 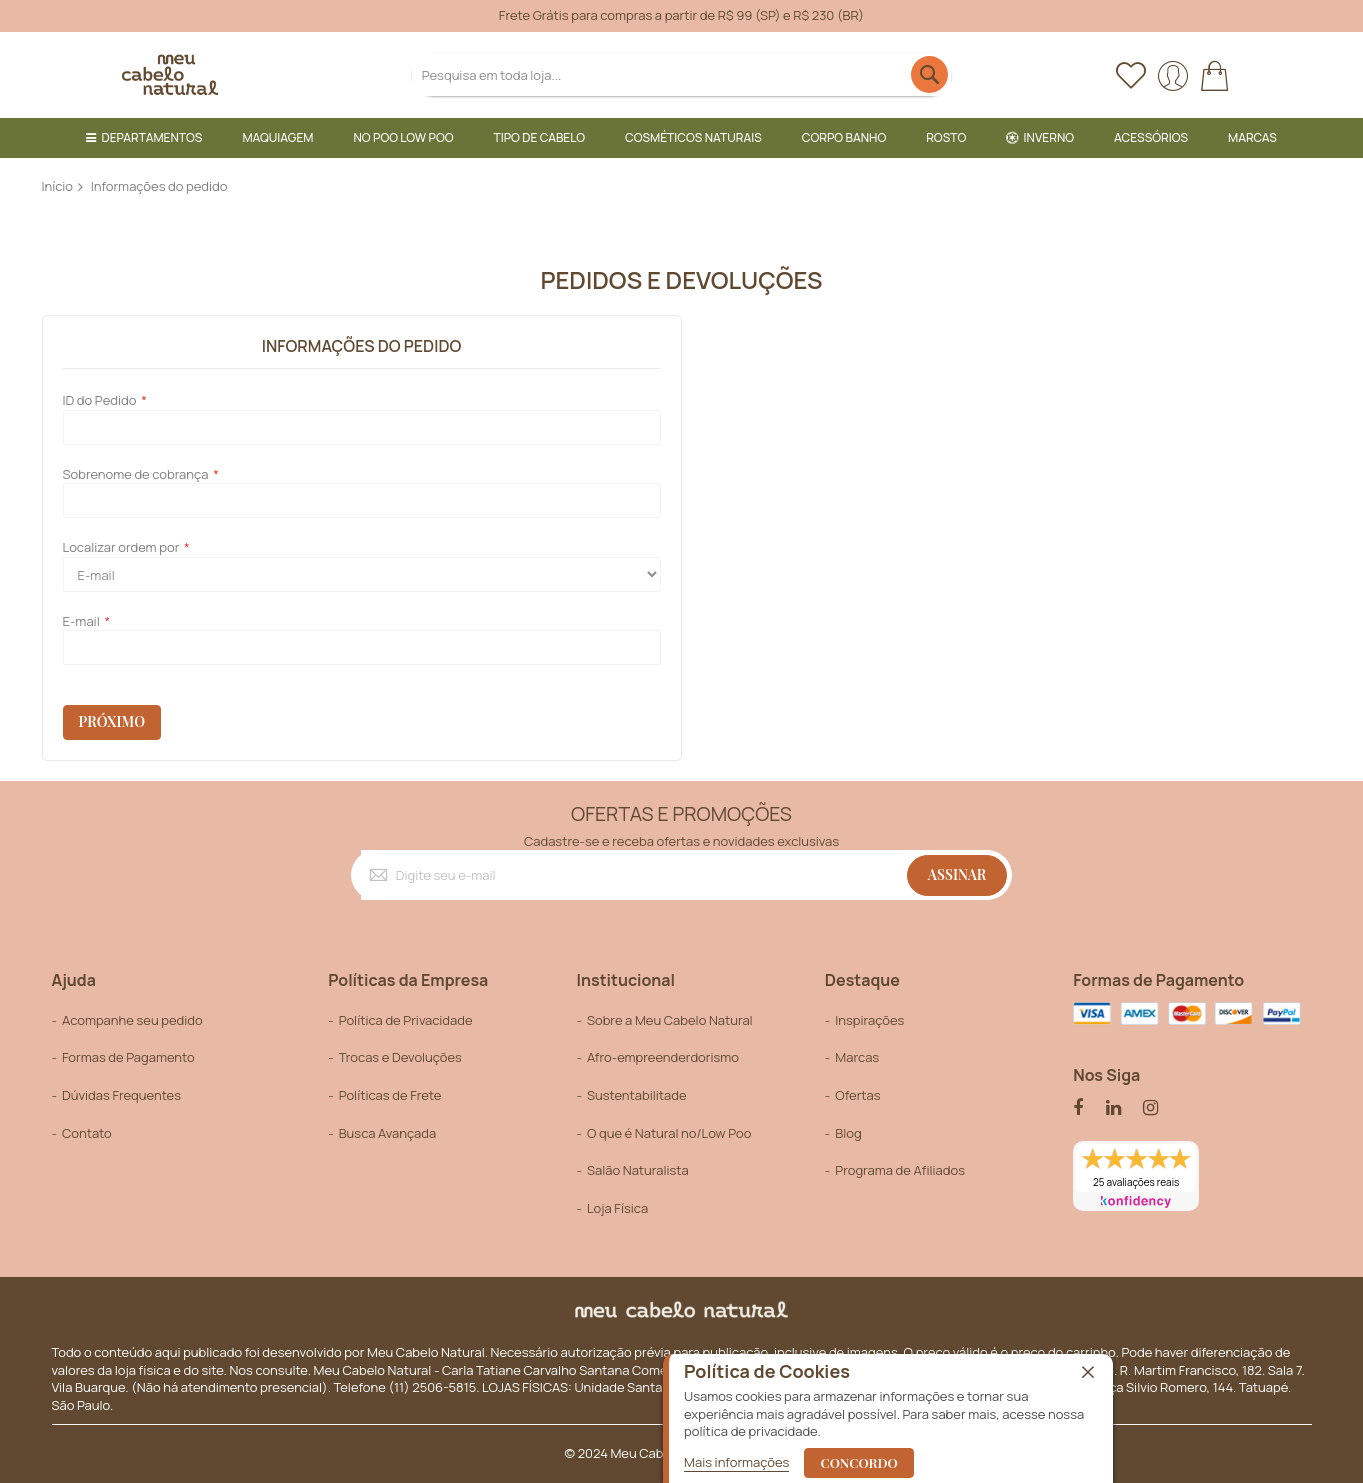 What do you see at coordinates (663, 1057) in the screenshot?
I see `Afro-empreenderdorismo` at bounding box center [663, 1057].